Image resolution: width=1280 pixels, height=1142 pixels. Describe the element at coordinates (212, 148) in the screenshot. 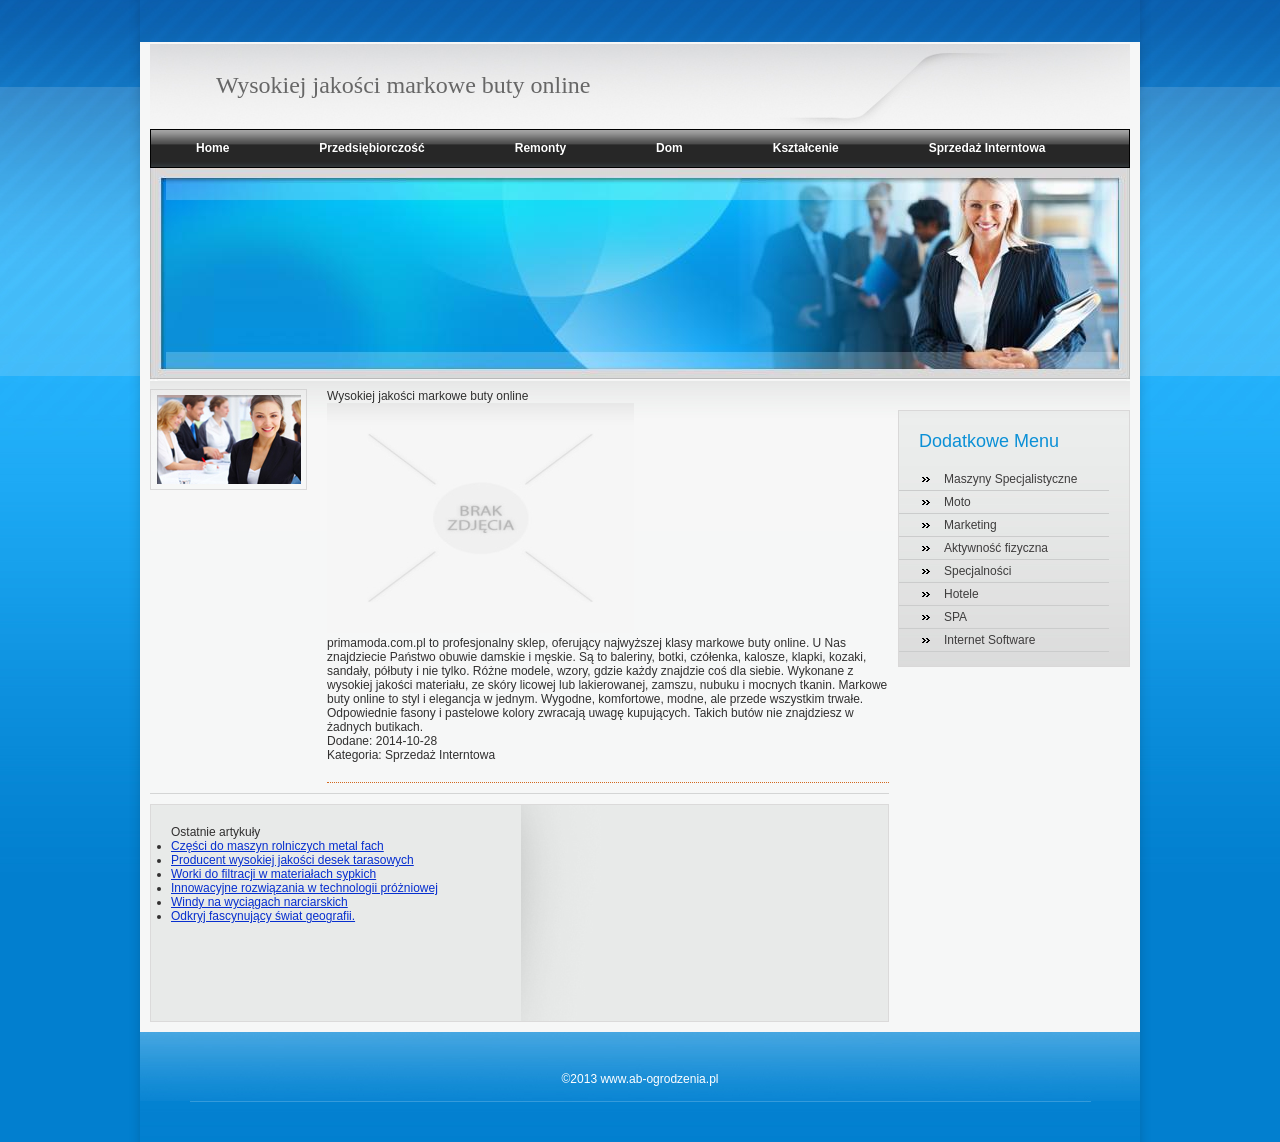

I see `Home` at that location.